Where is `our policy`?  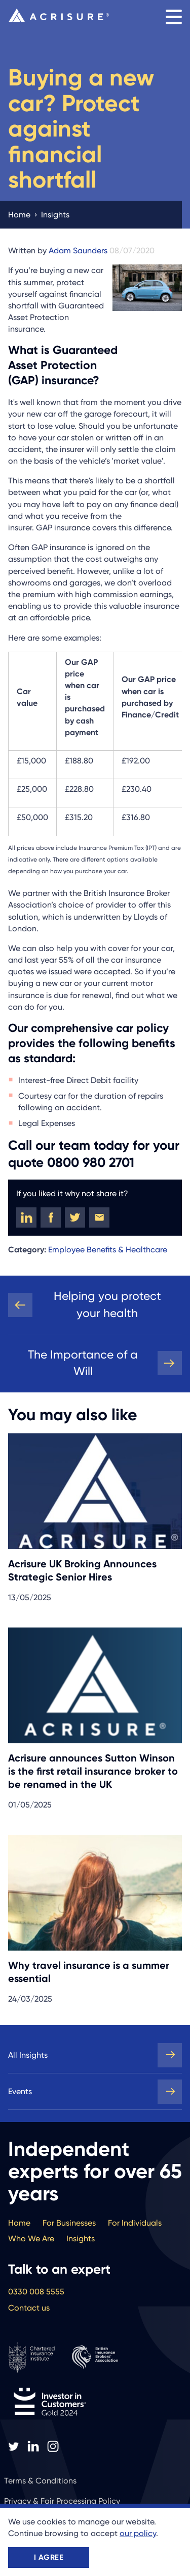
our policy is located at coordinates (138, 2533).